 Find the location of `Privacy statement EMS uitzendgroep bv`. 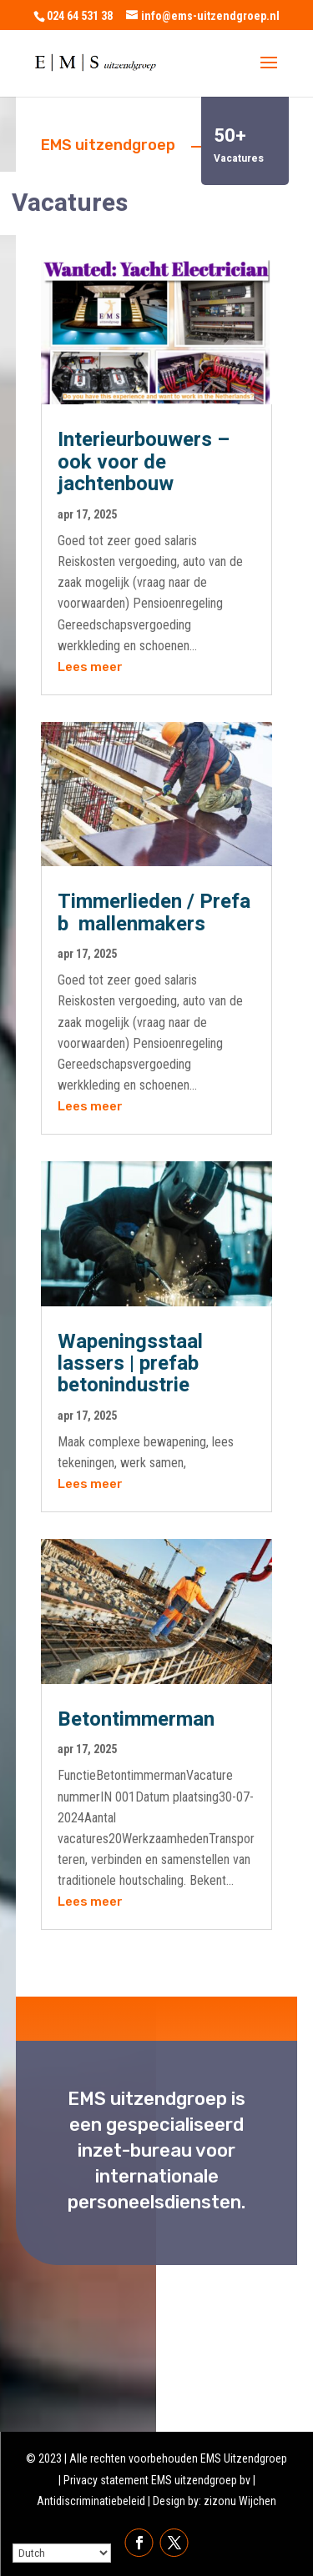

Privacy statement EMS uitzendgroep bv is located at coordinates (156, 2480).